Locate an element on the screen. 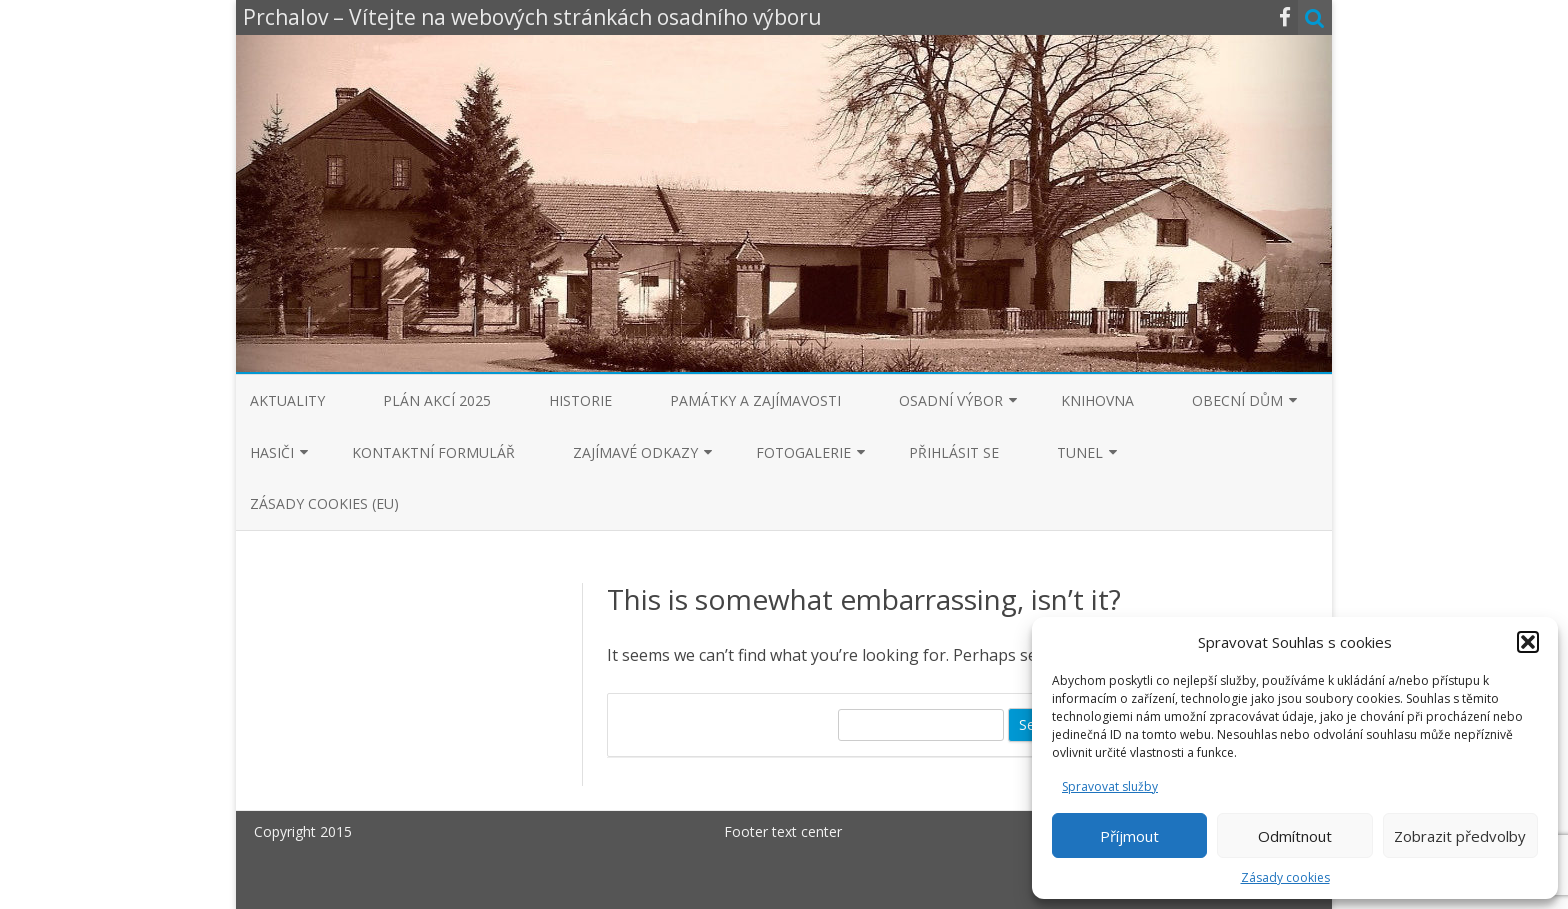 The width and height of the screenshot is (1568, 909). Knihovna is located at coordinates (1097, 400).